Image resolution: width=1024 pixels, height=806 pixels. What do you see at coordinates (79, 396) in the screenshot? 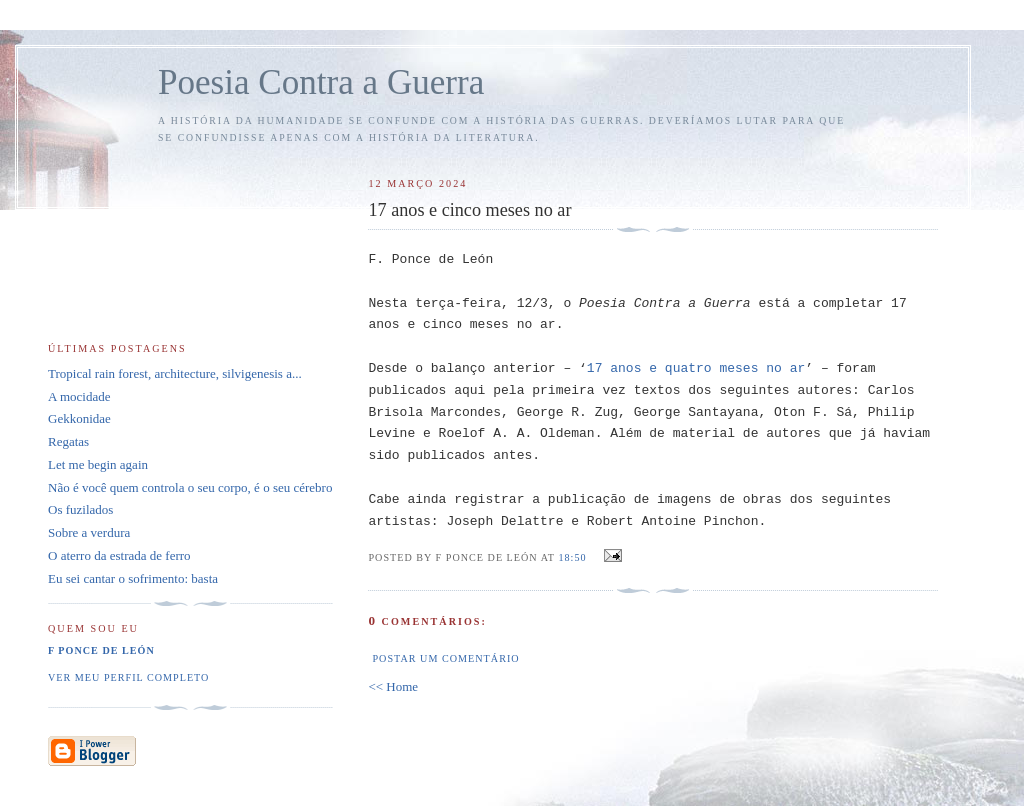
I see `A mocidade` at bounding box center [79, 396].